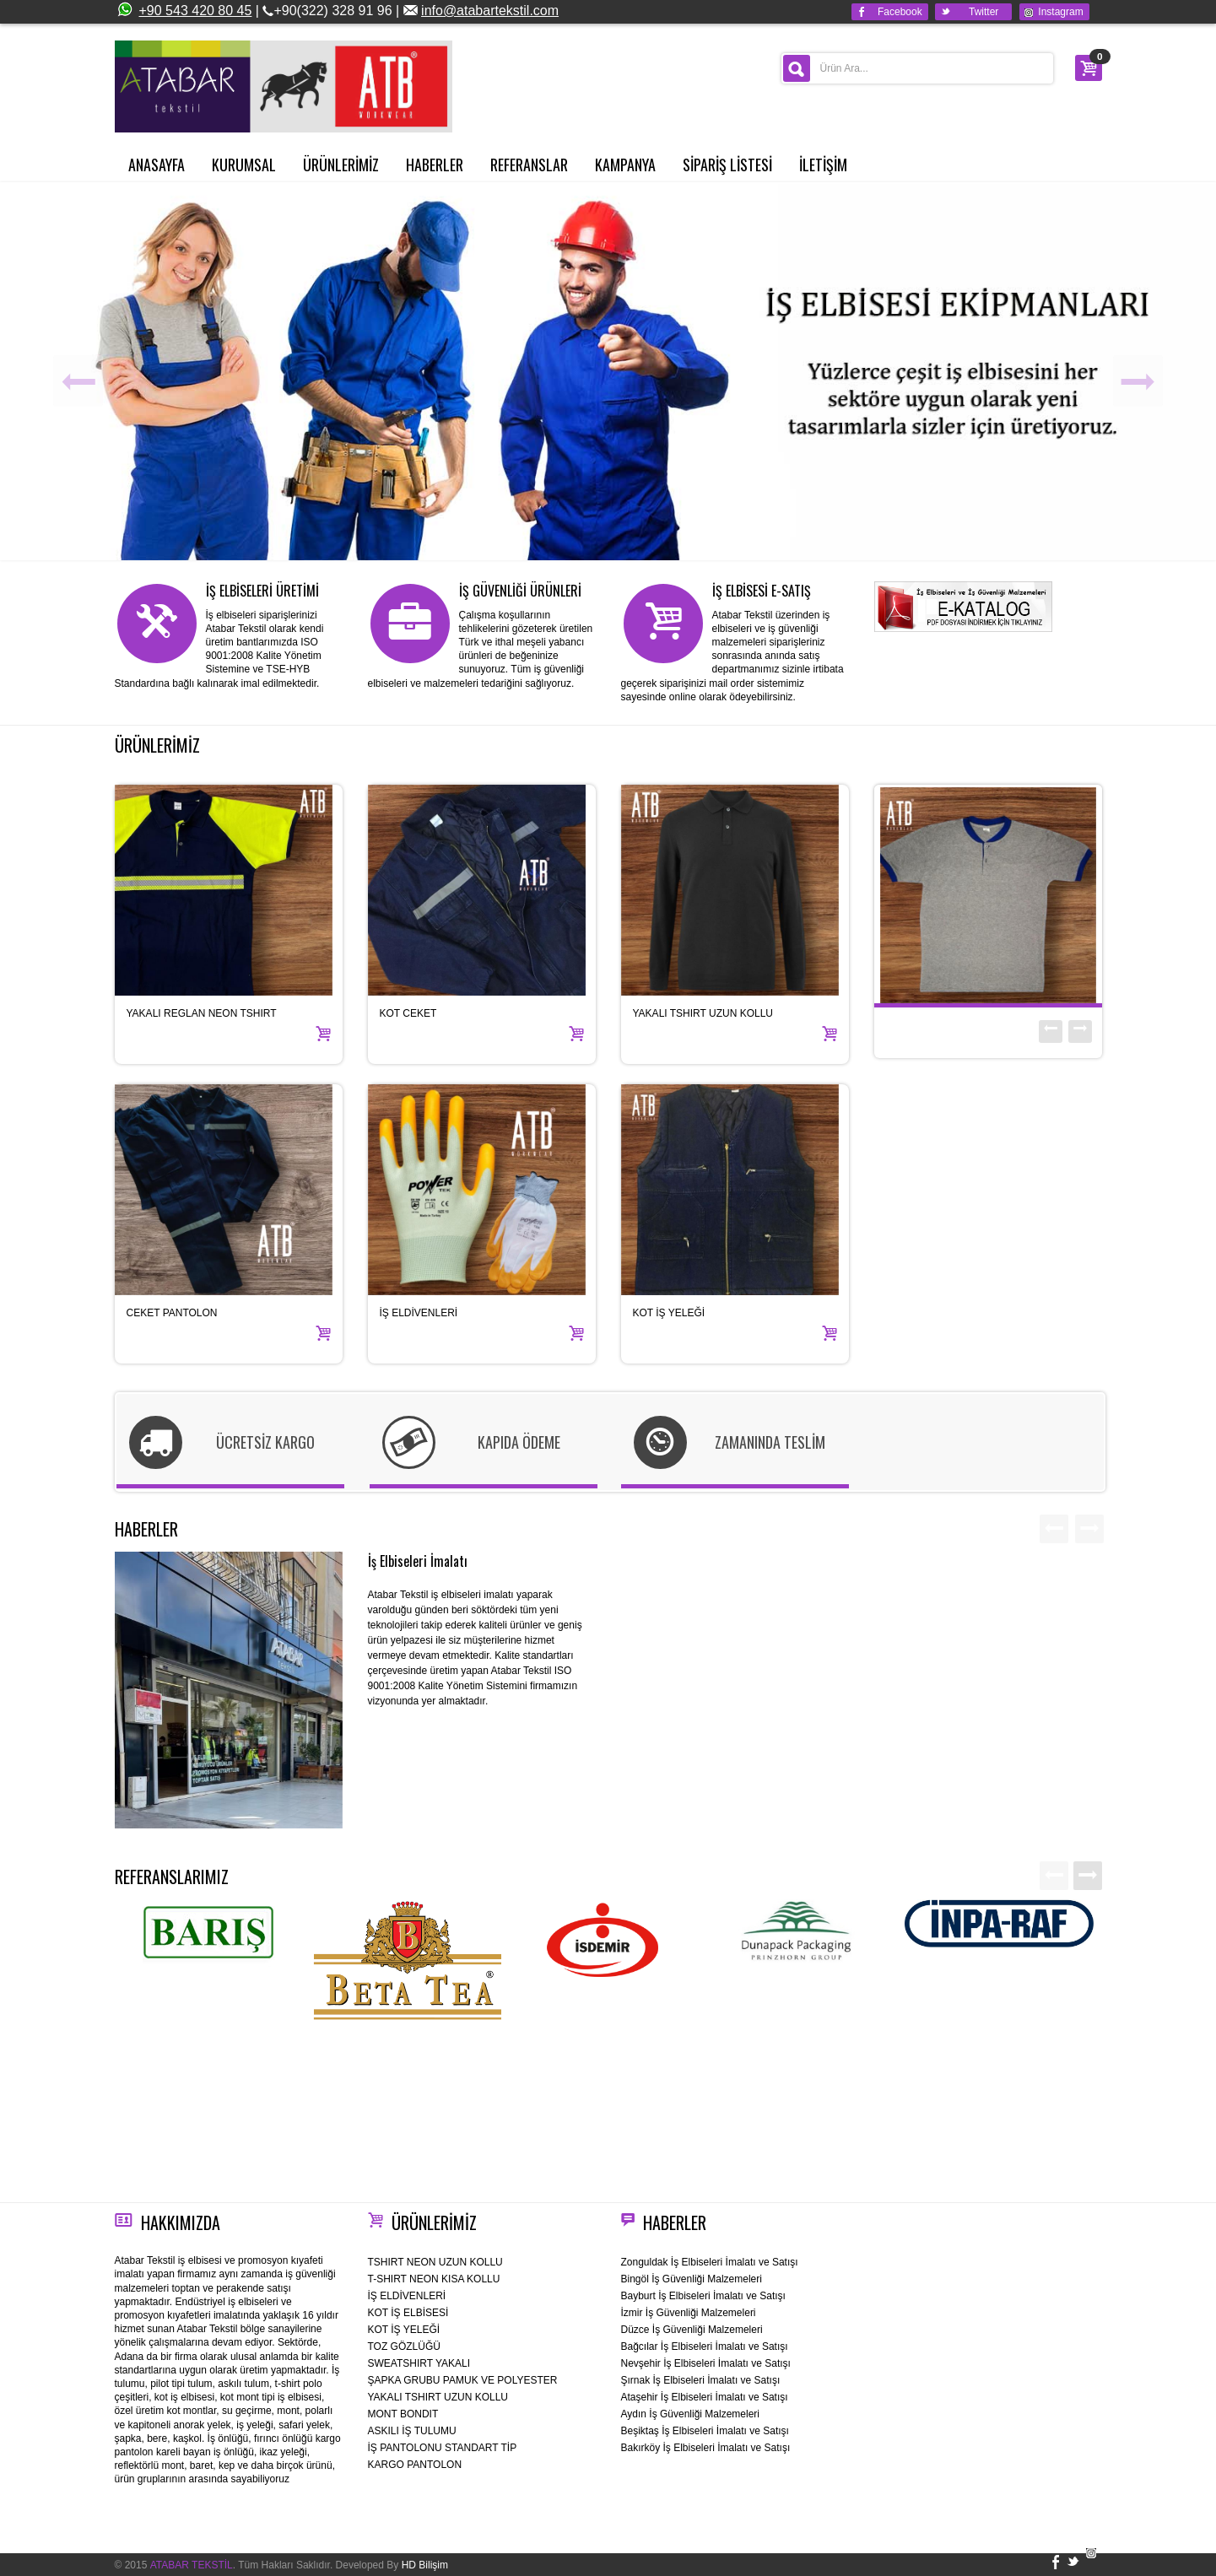 The height and width of the screenshot is (2576, 1216). I want to click on İŞ ELDİVENLERİ, so click(419, 1313).